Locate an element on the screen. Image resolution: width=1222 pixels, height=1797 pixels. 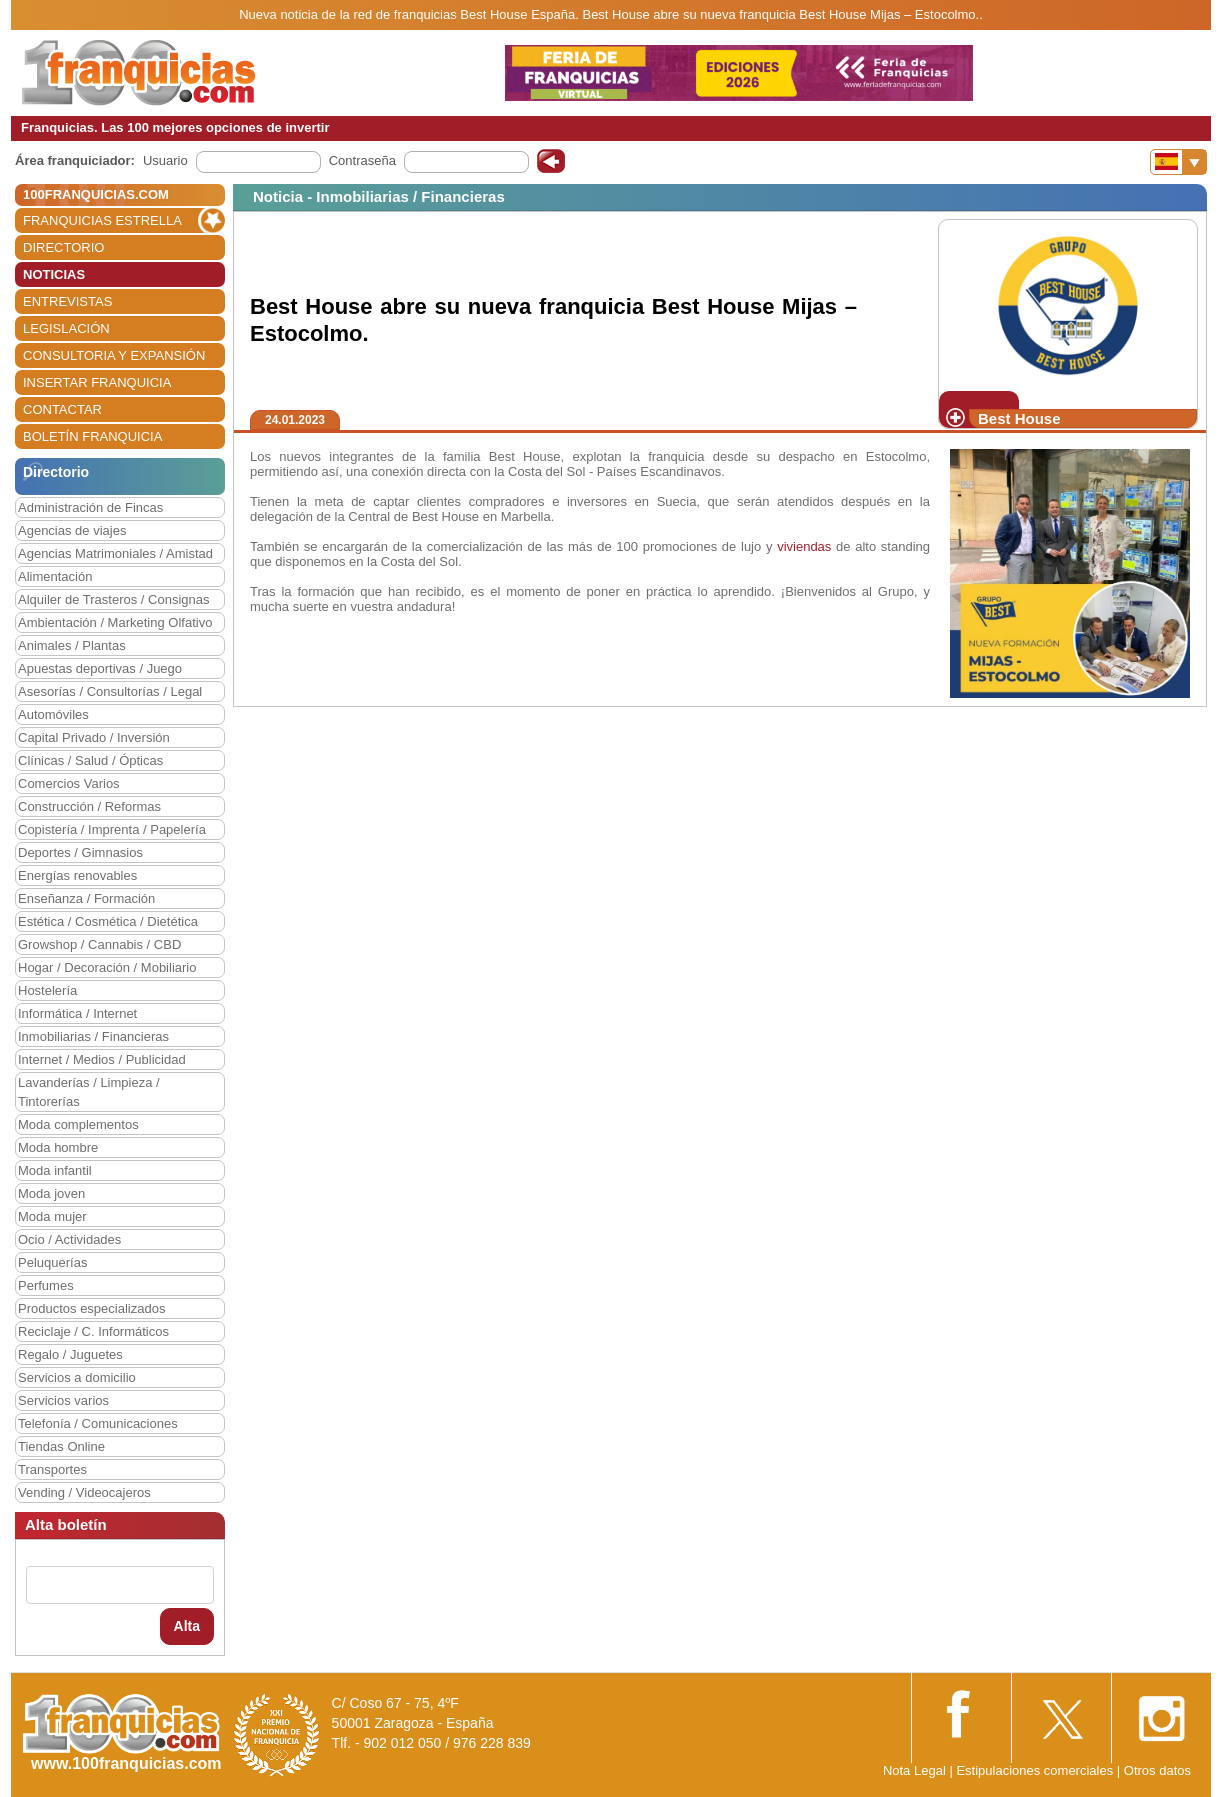
Hostelería is located at coordinates (47, 990).